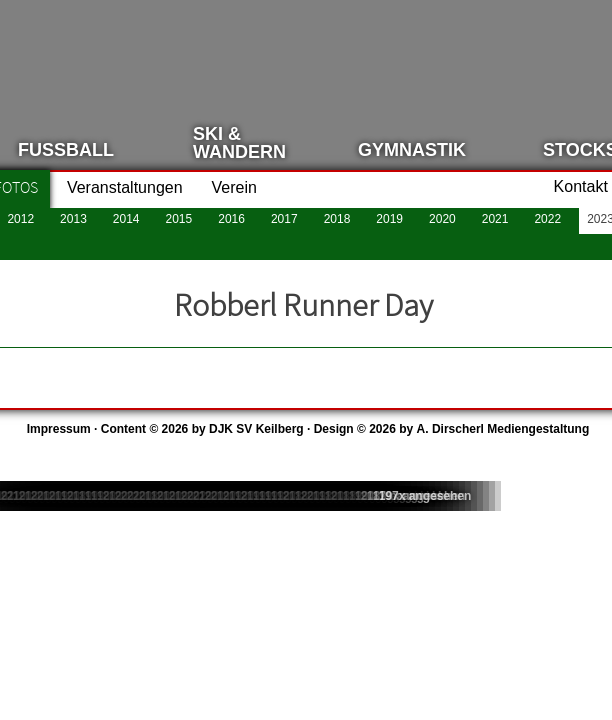 The image size is (612, 720). I want to click on Gymnastik, so click(412, 150).